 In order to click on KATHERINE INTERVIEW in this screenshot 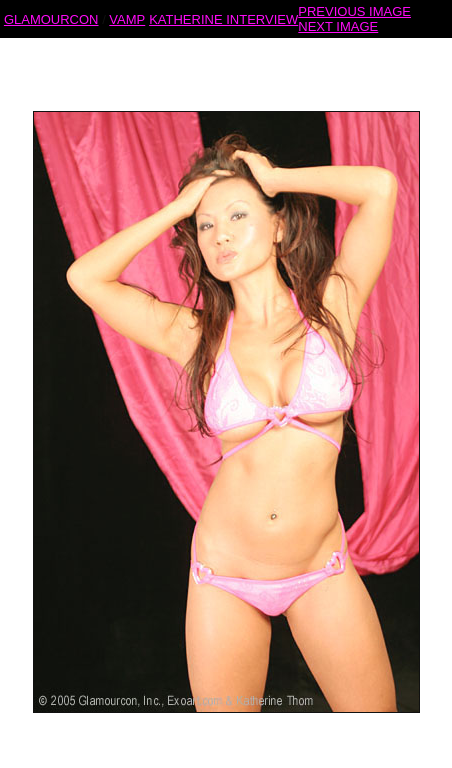, I will do `click(223, 18)`.